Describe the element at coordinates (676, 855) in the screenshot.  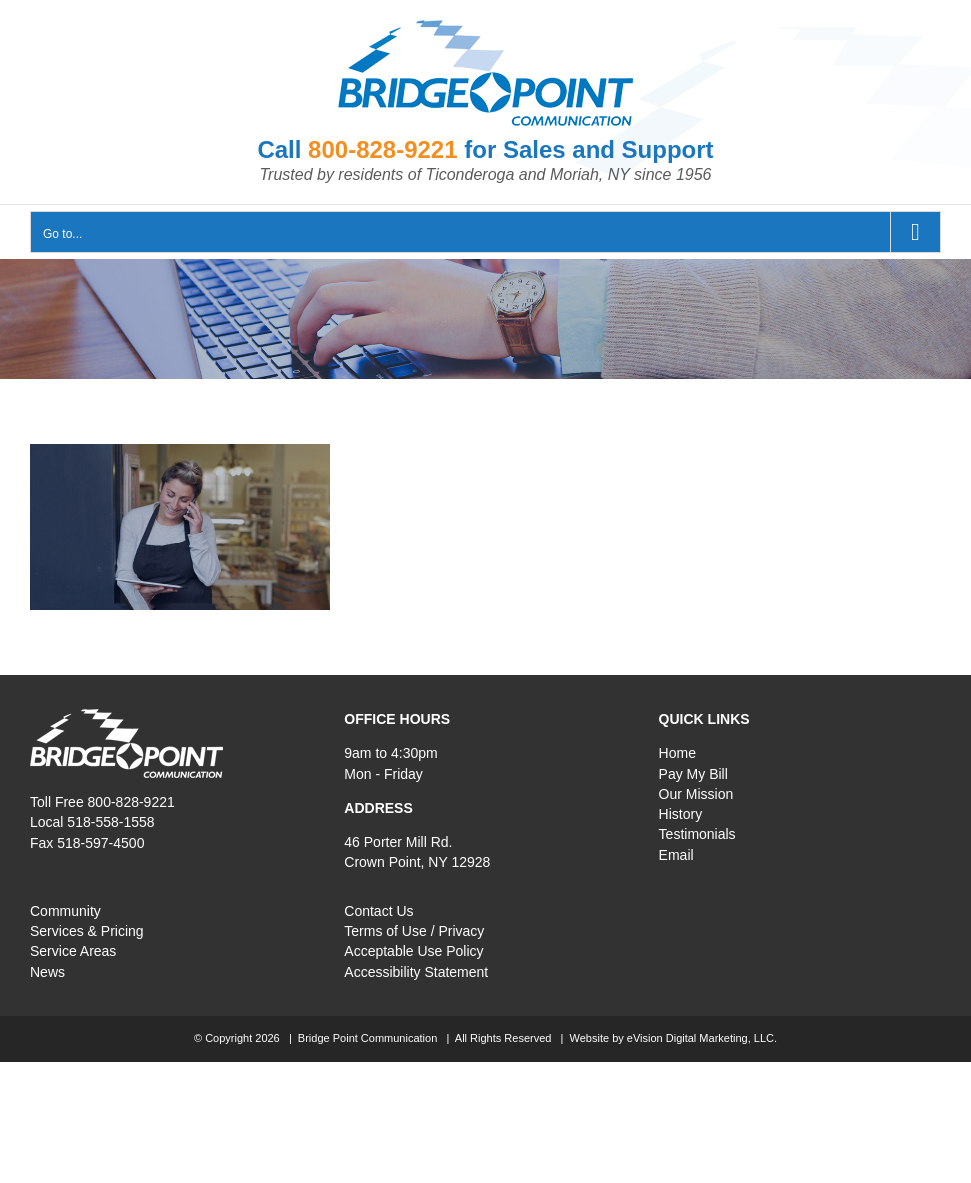
I see `Email` at that location.